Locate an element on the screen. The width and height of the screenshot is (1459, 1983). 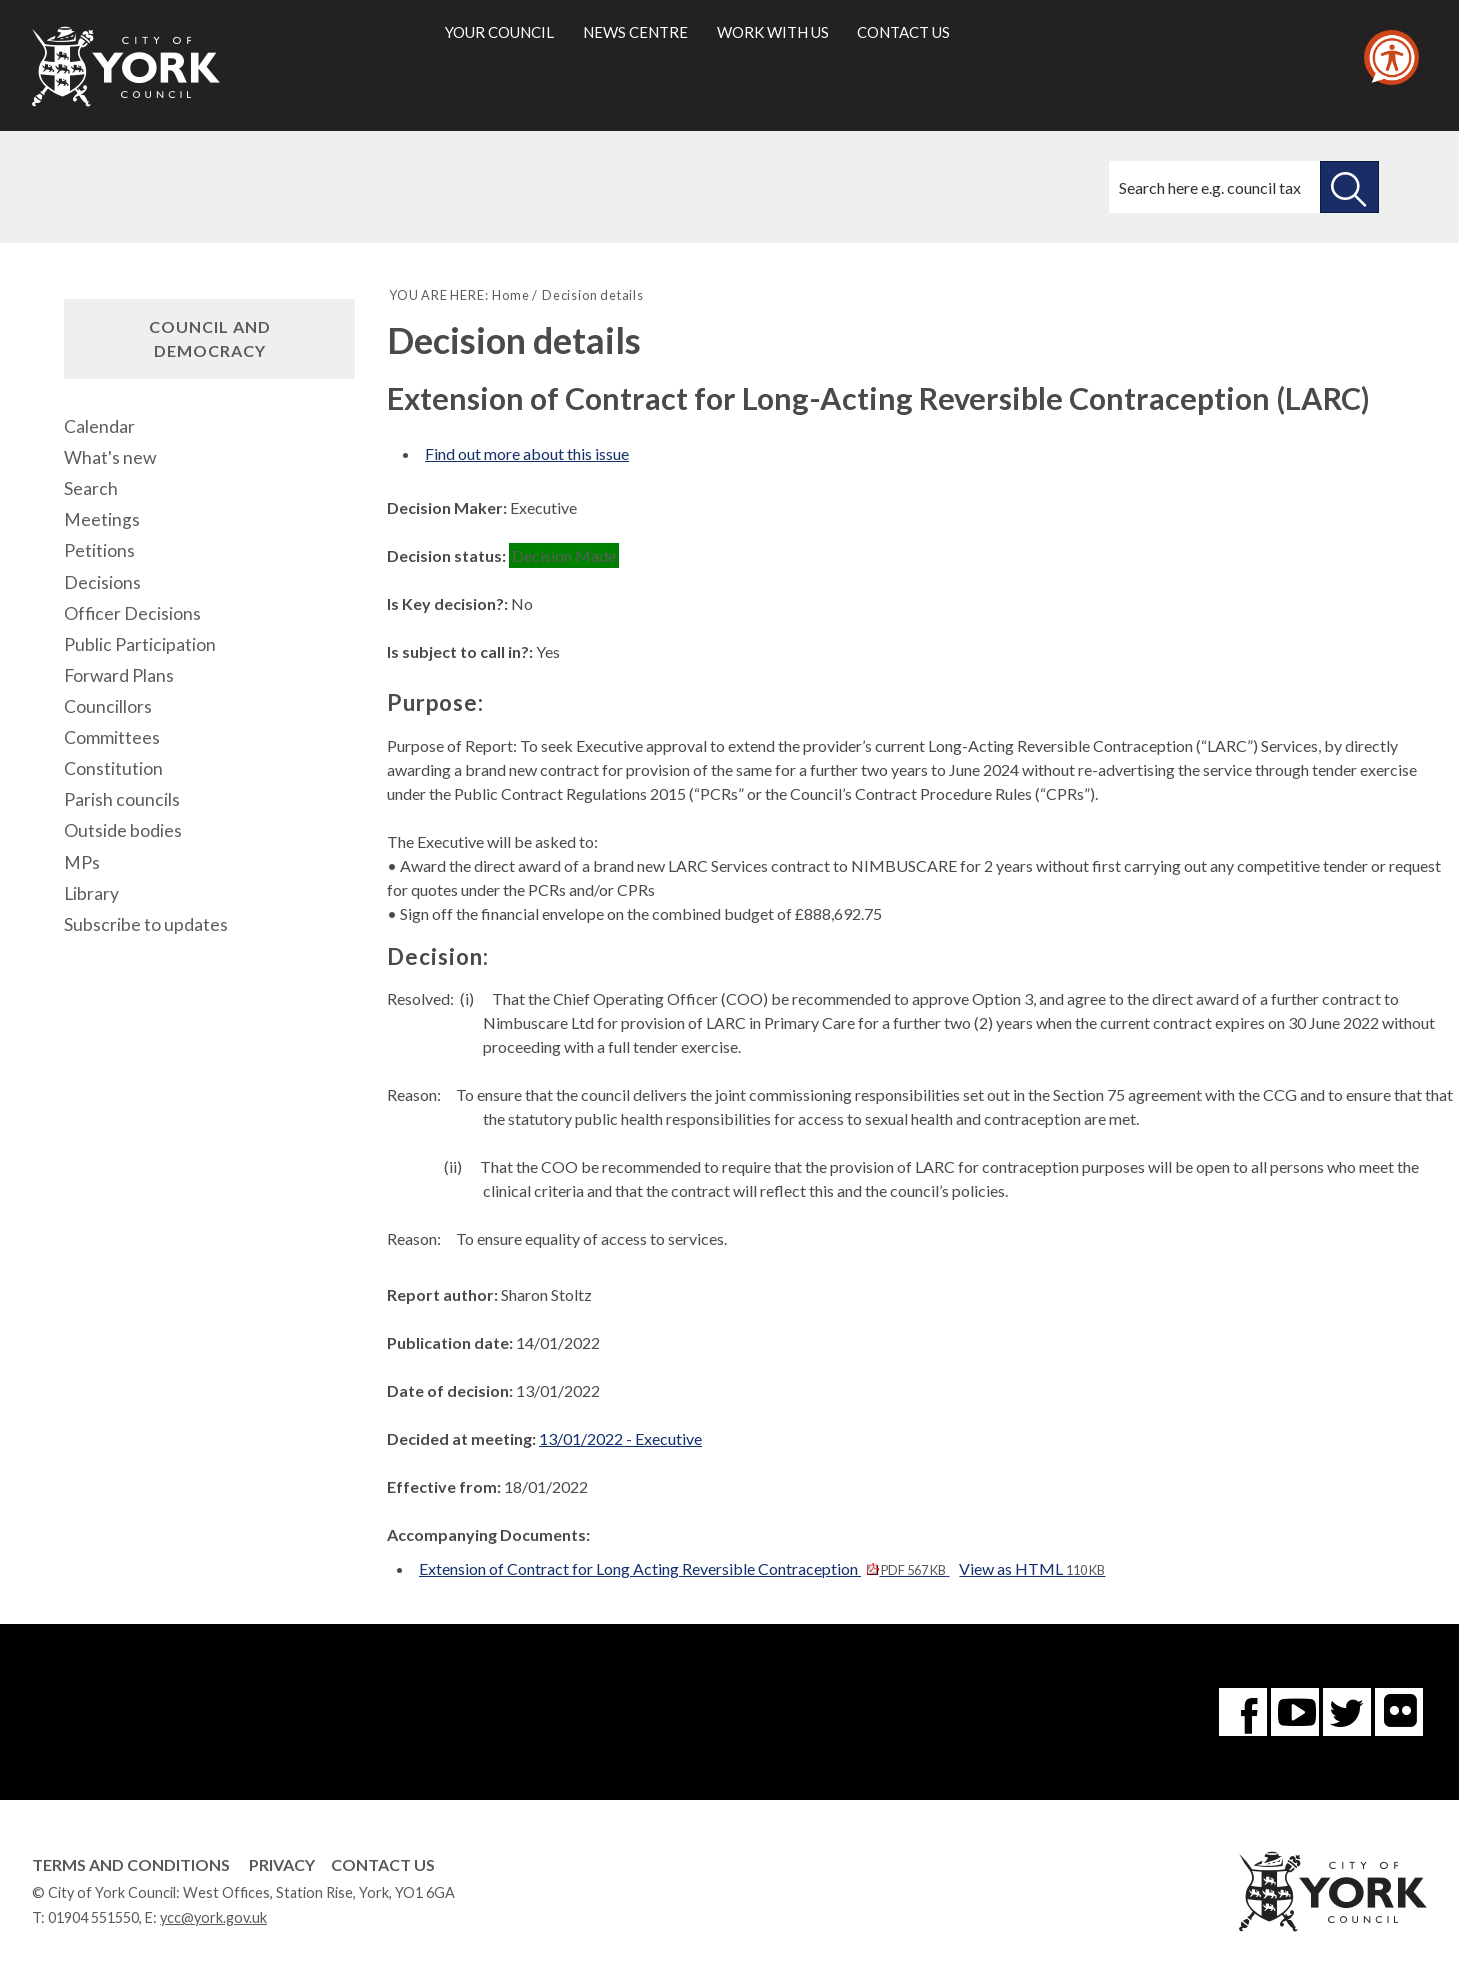
Officer Decisions is located at coordinates (132, 613).